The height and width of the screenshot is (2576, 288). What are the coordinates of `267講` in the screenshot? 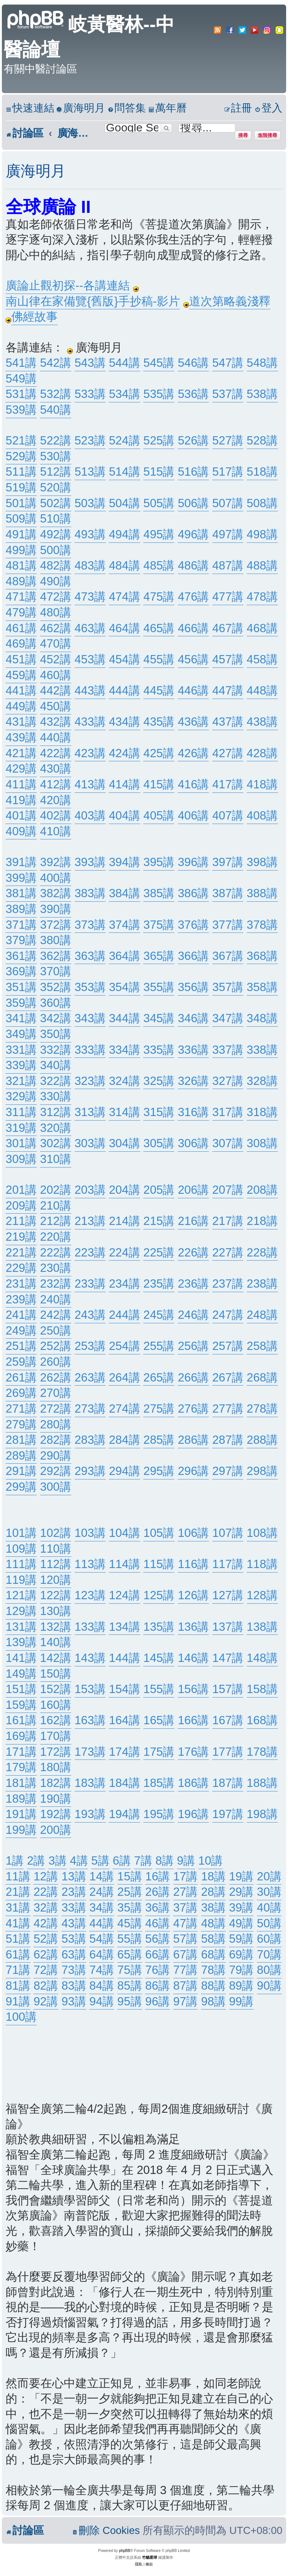 It's located at (227, 1377).